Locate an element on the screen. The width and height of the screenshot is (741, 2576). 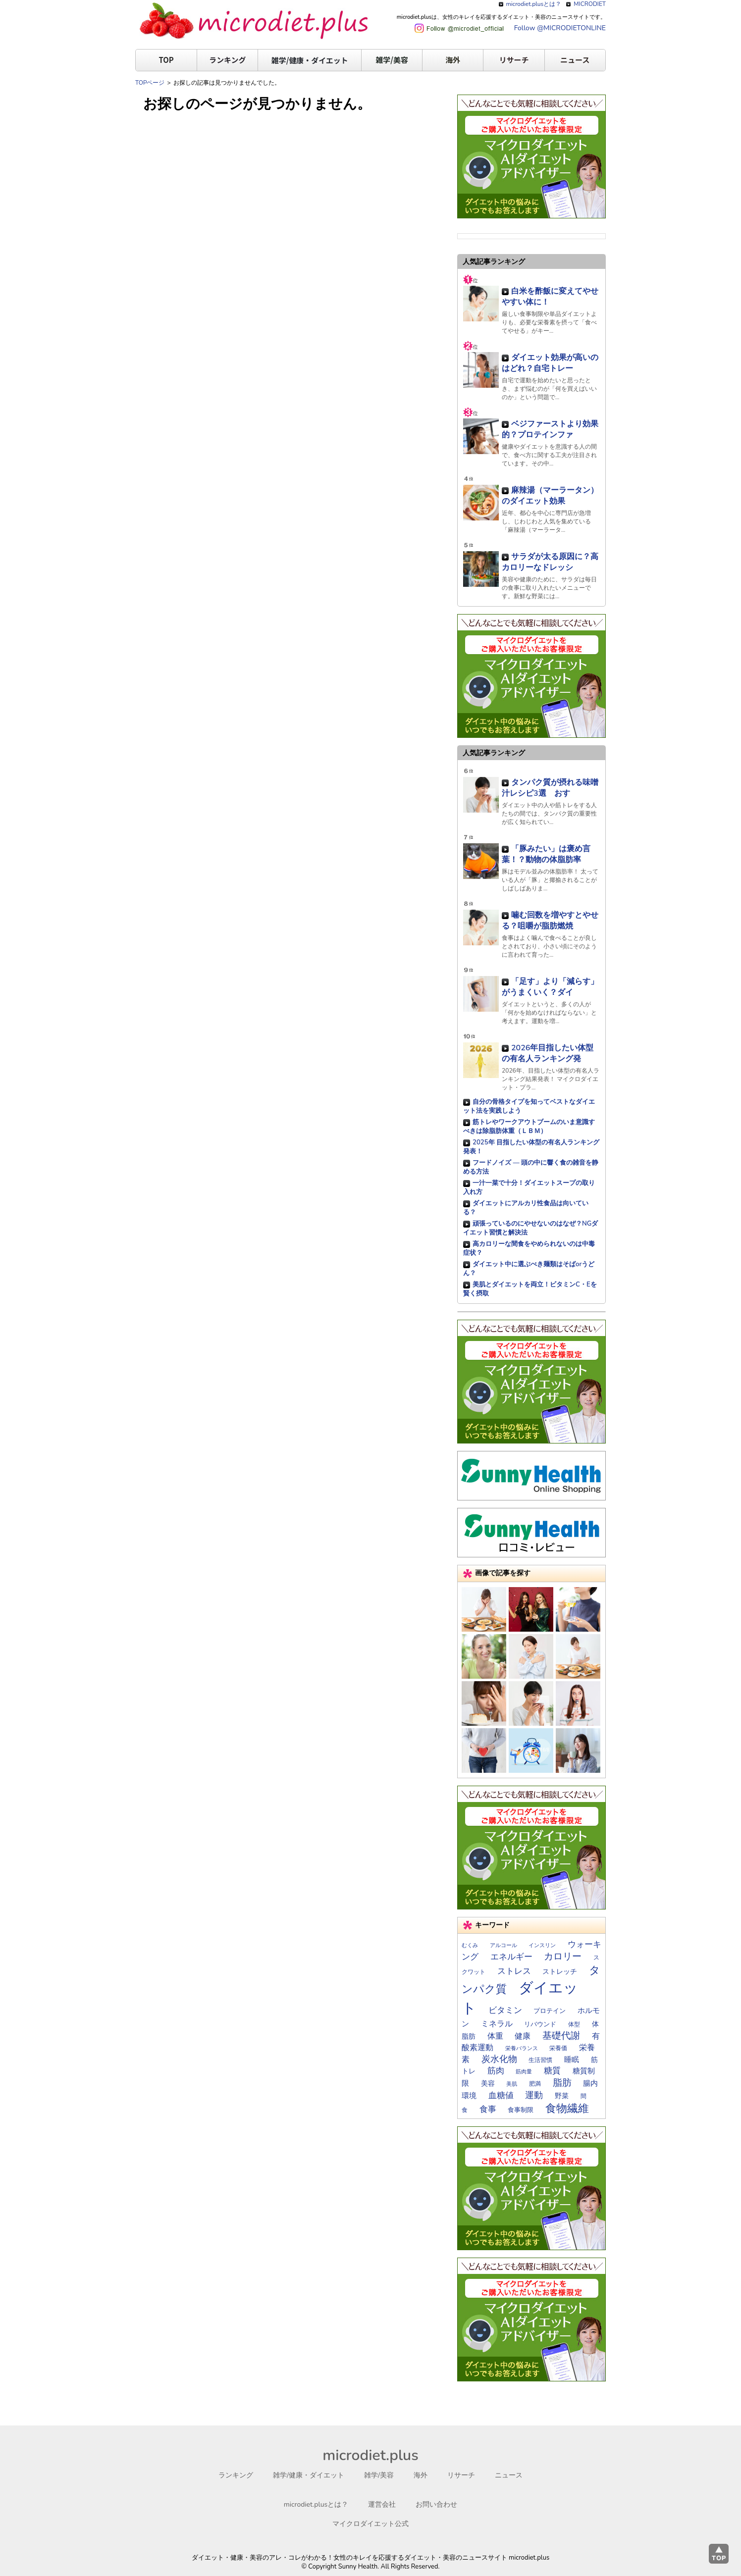
食事 [食事 (29個の項目)] is located at coordinates (487, 2109).